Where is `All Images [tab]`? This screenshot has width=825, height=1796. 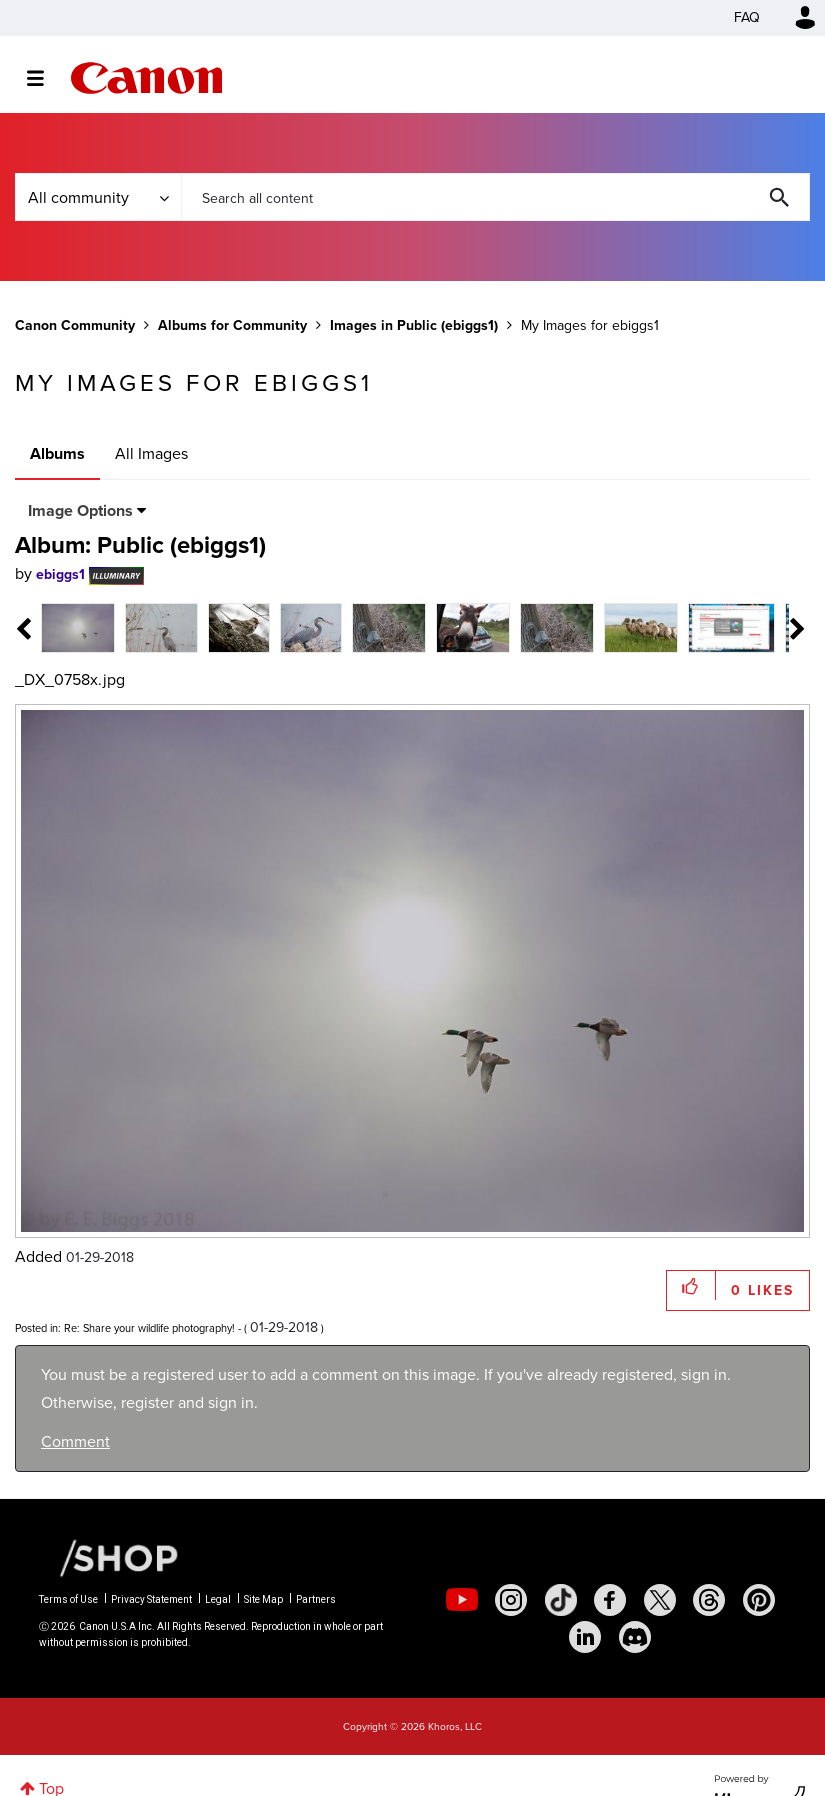
All Images [tab] is located at coordinates (151, 453).